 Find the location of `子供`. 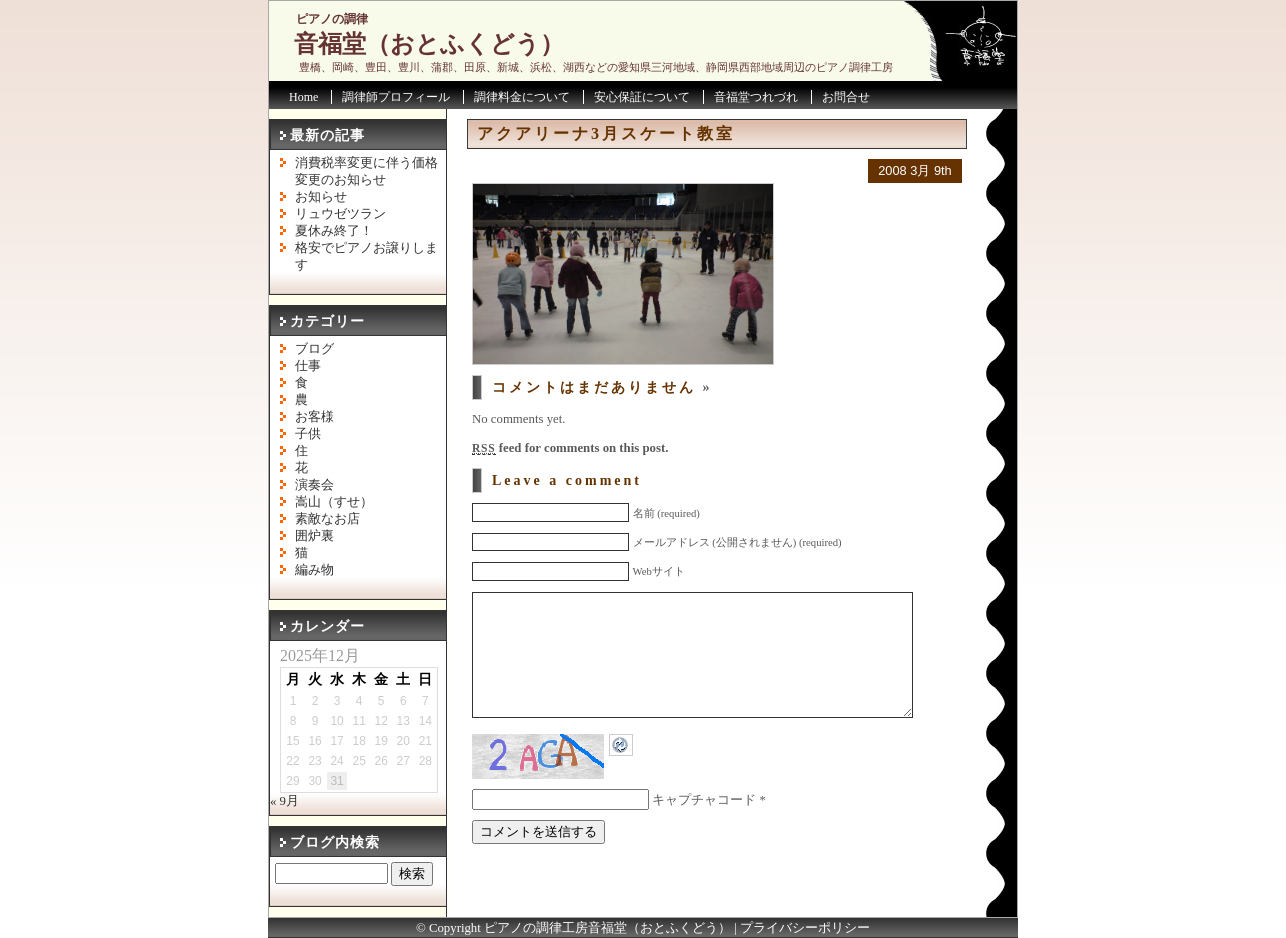

子供 is located at coordinates (308, 434).